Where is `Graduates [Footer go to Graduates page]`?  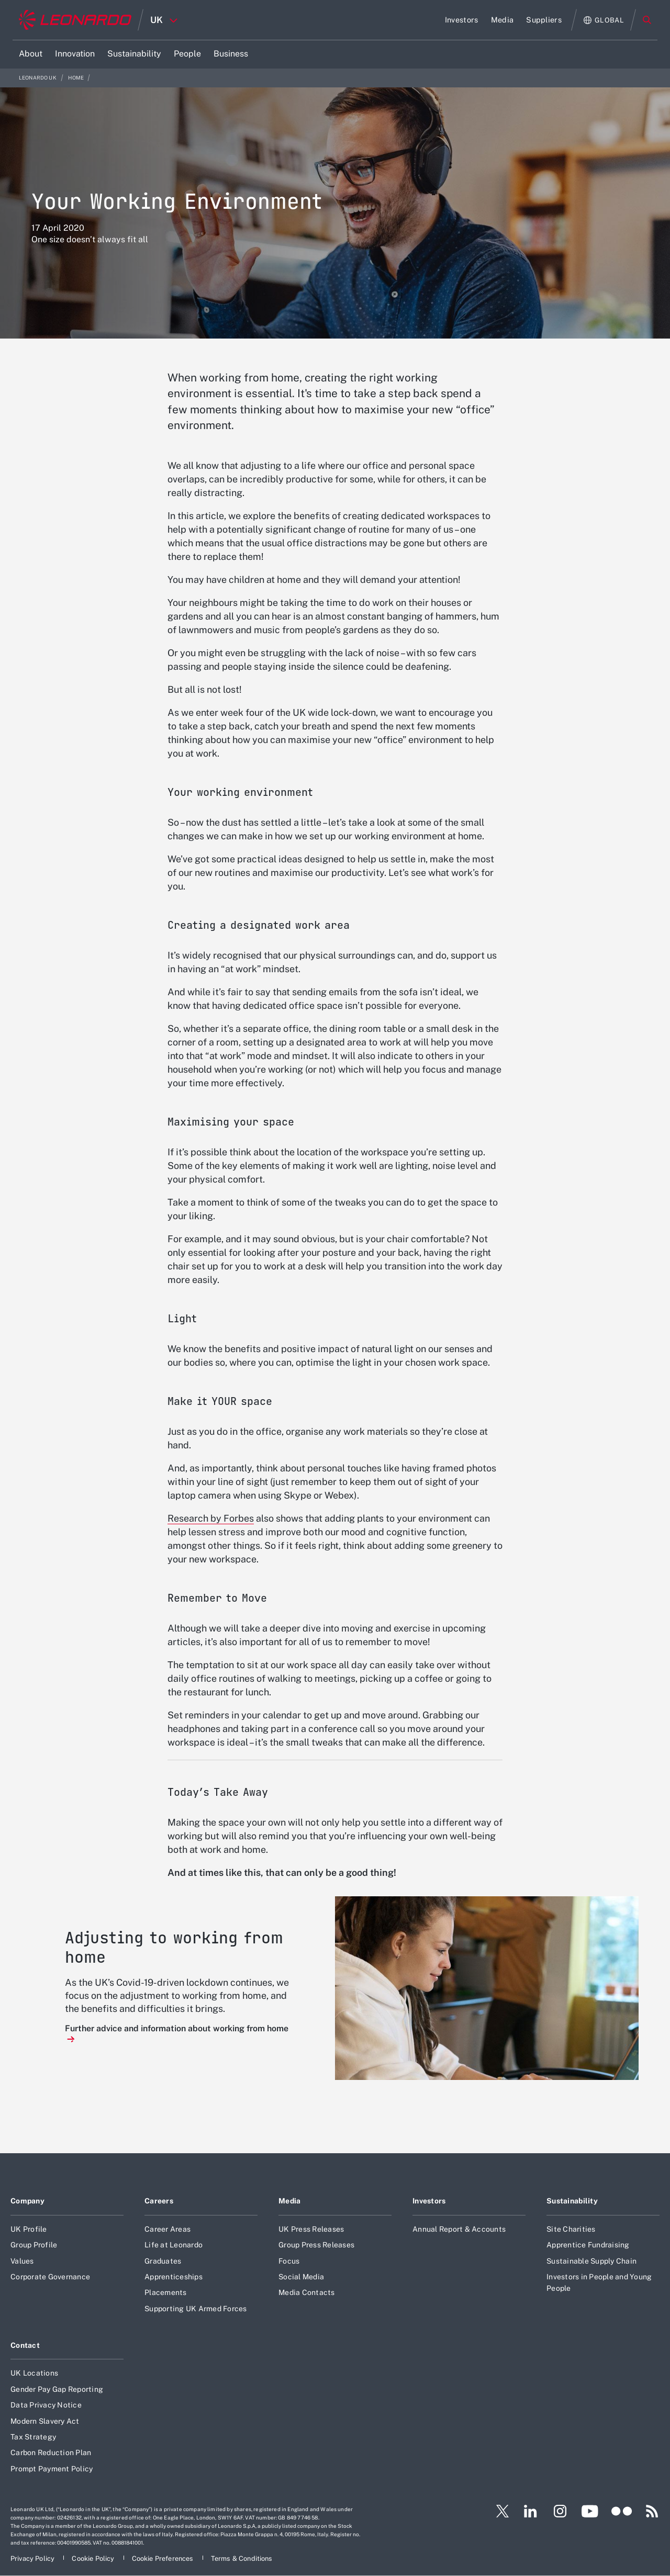 Graduates [Footer go to Graduates page] is located at coordinates (162, 2261).